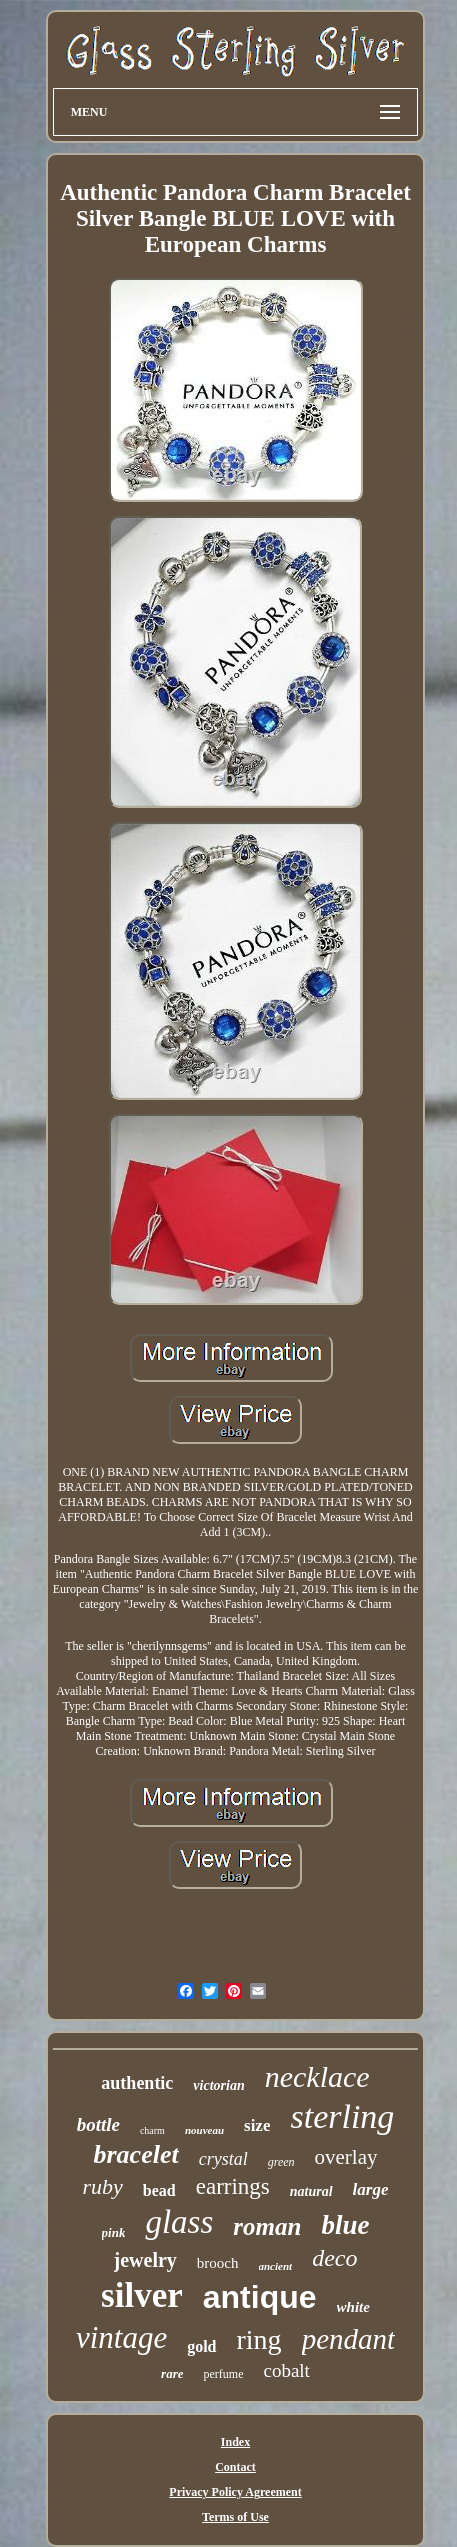 The width and height of the screenshot is (457, 2547). What do you see at coordinates (235, 2492) in the screenshot?
I see `Privacy Policy Agreement` at bounding box center [235, 2492].